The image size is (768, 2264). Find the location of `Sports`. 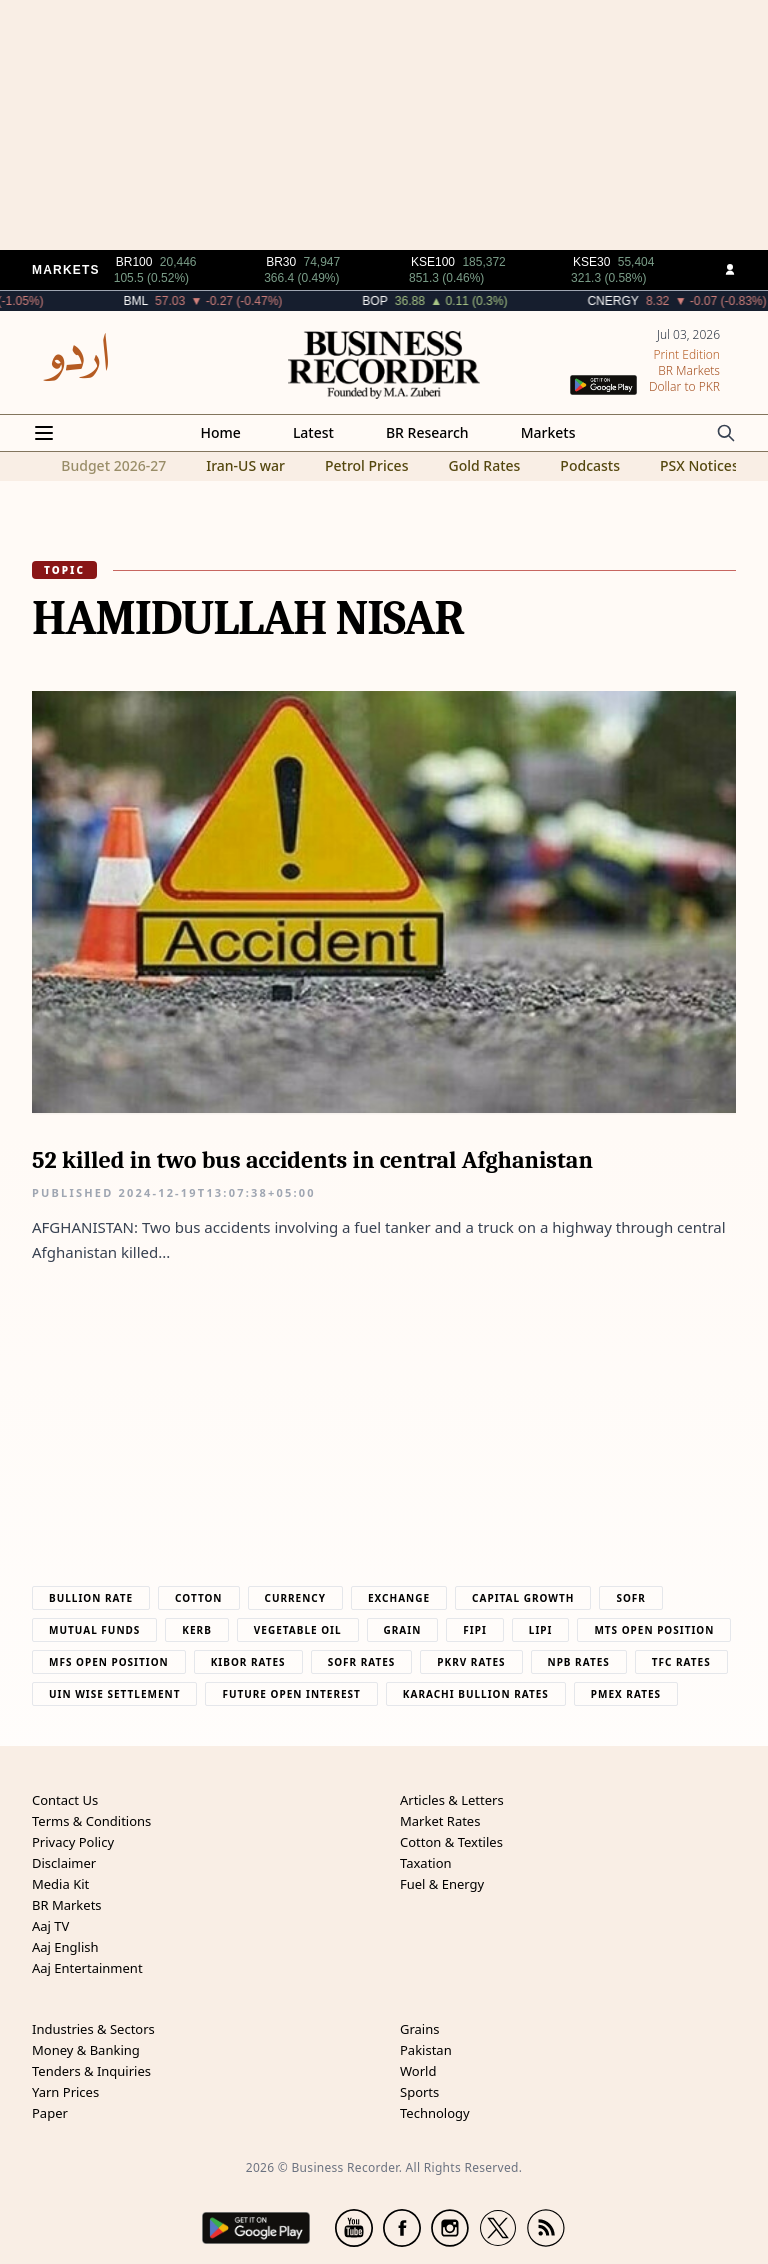

Sports is located at coordinates (419, 2092).